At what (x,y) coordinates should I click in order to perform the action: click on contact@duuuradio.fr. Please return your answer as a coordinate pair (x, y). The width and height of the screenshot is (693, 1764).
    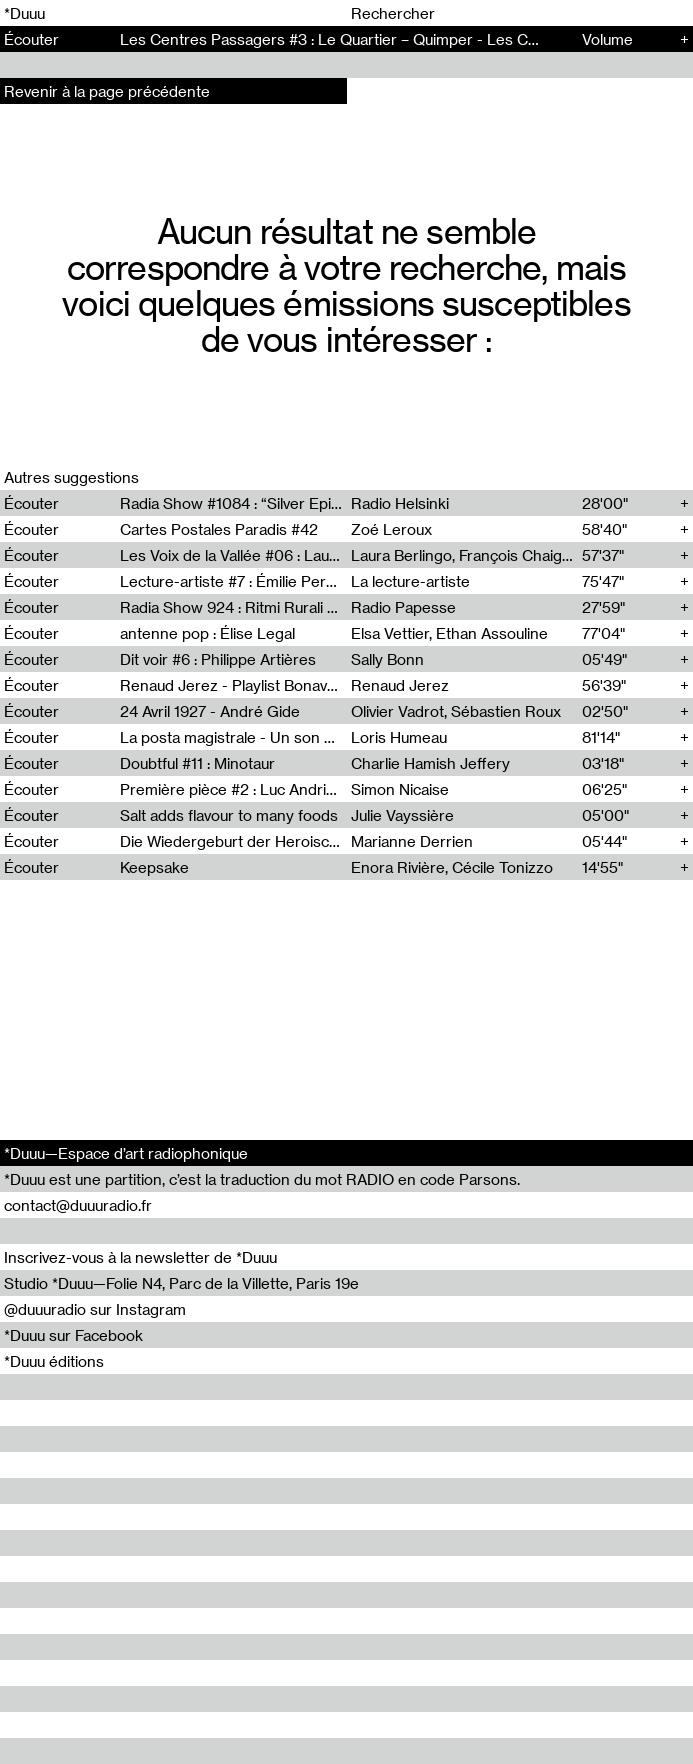
    Looking at the image, I should click on (78, 1205).